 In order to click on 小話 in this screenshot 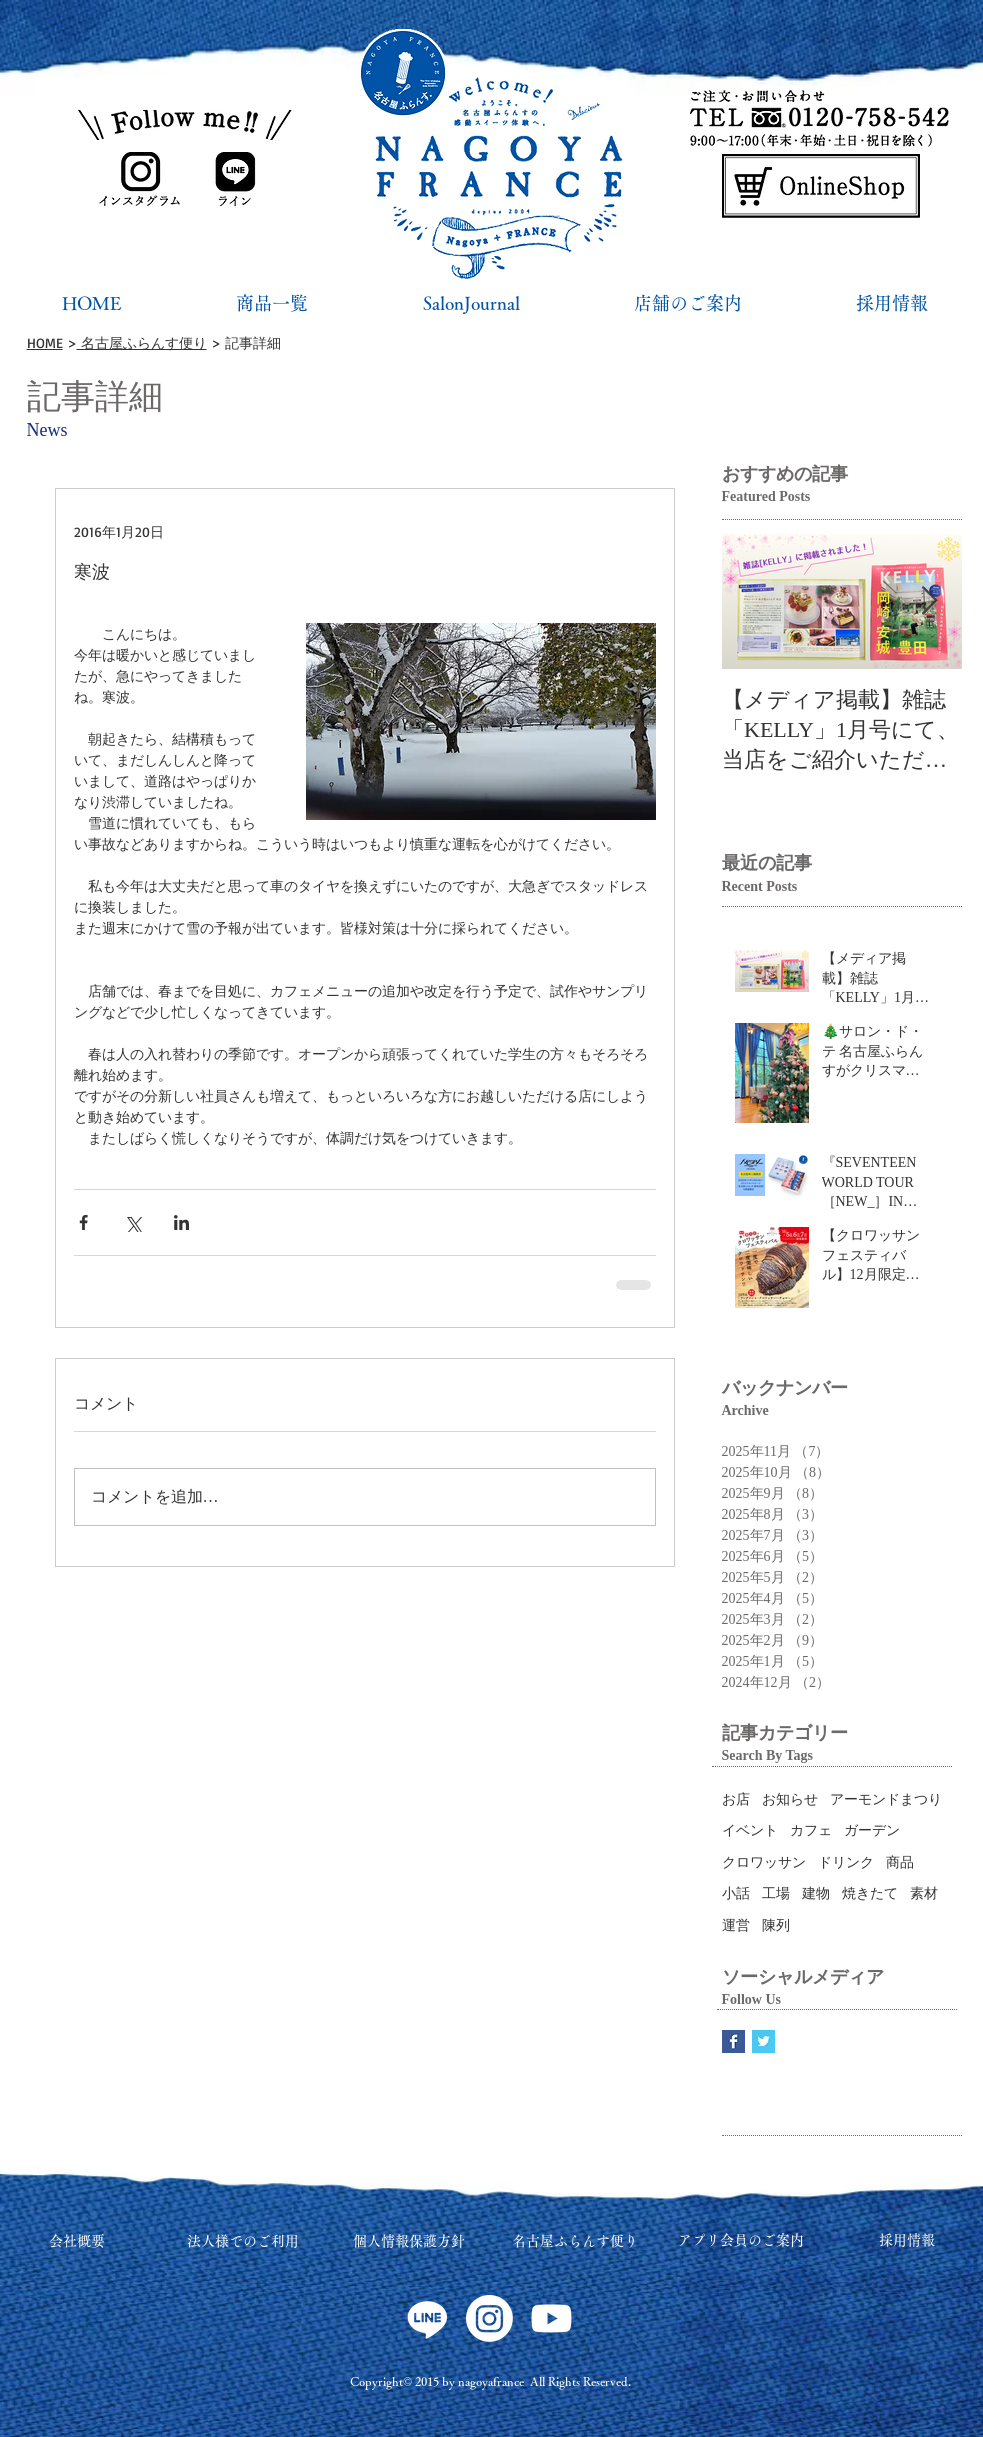, I will do `click(736, 1893)`.